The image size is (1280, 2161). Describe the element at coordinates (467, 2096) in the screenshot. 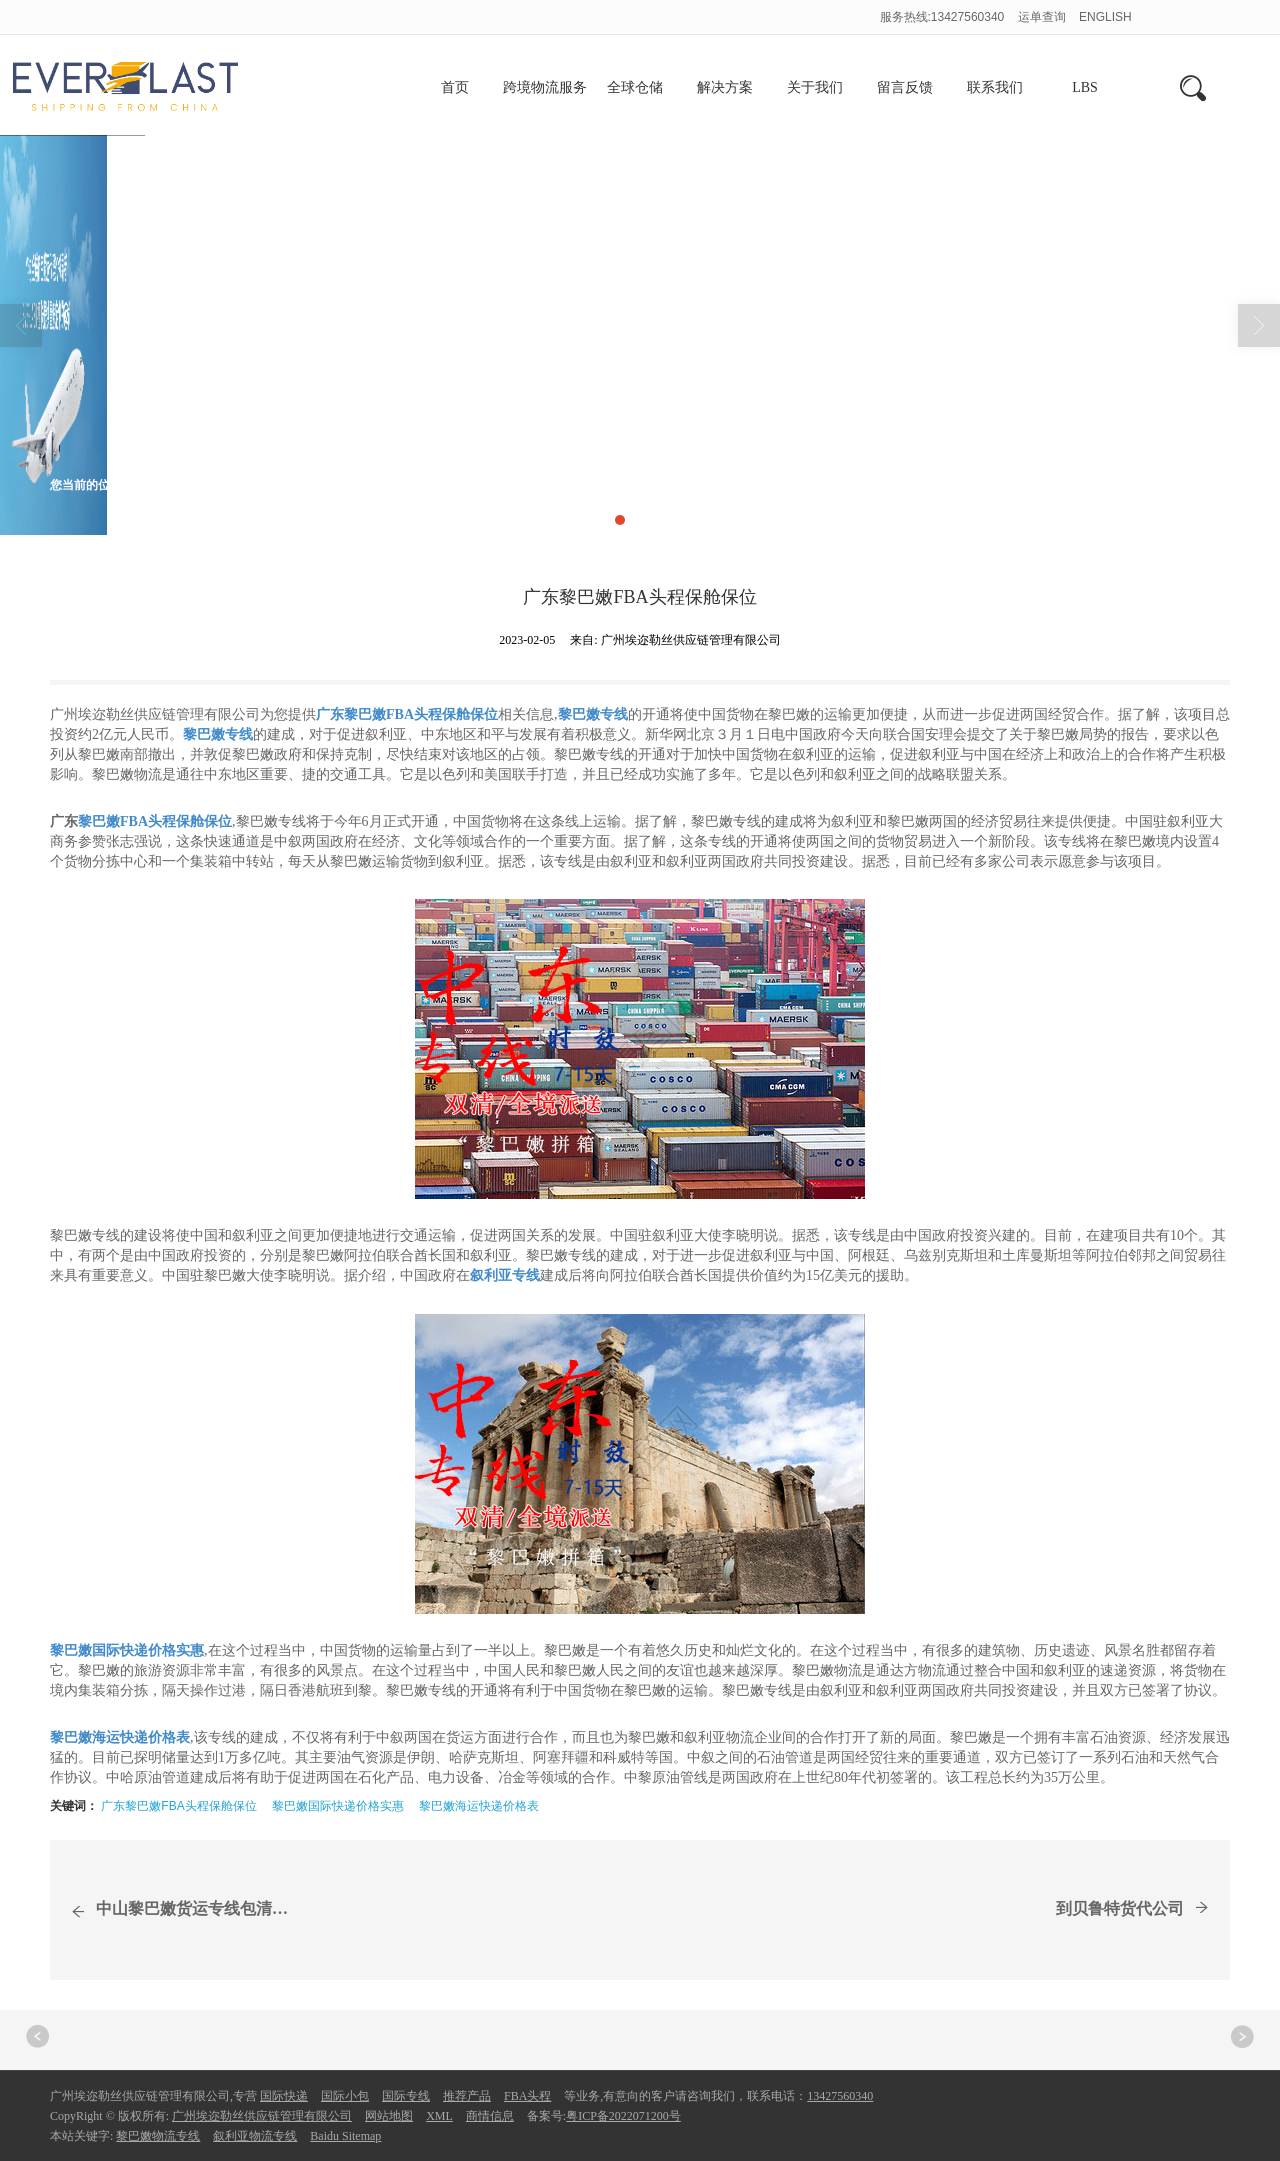

I see `推荐产品` at that location.